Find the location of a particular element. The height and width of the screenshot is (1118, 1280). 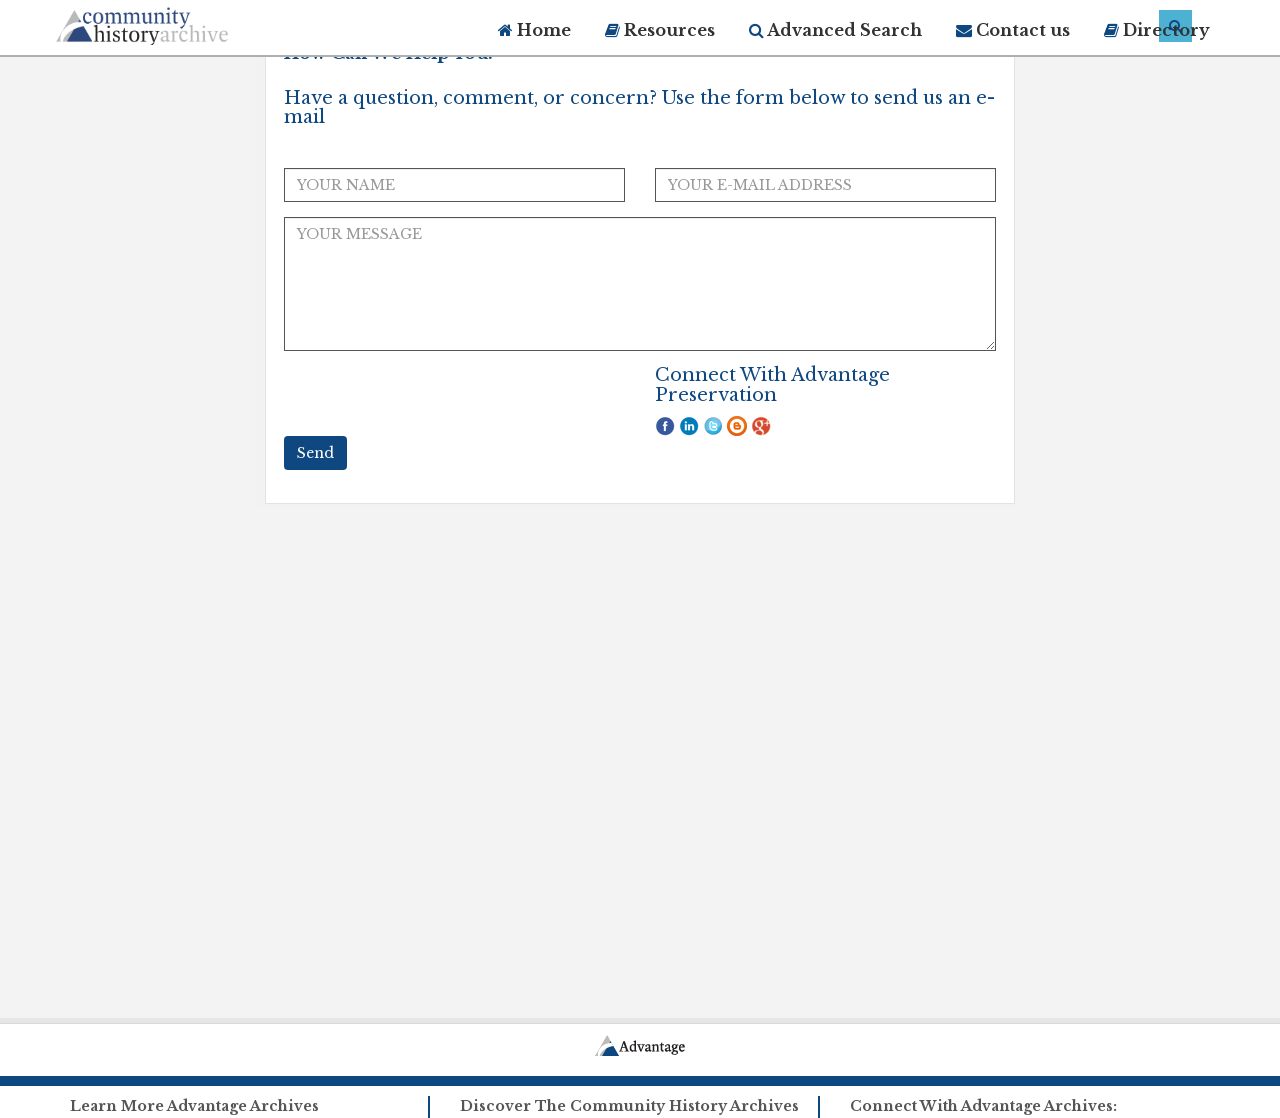

Learn More Advantage Archives is located at coordinates (194, 1106).